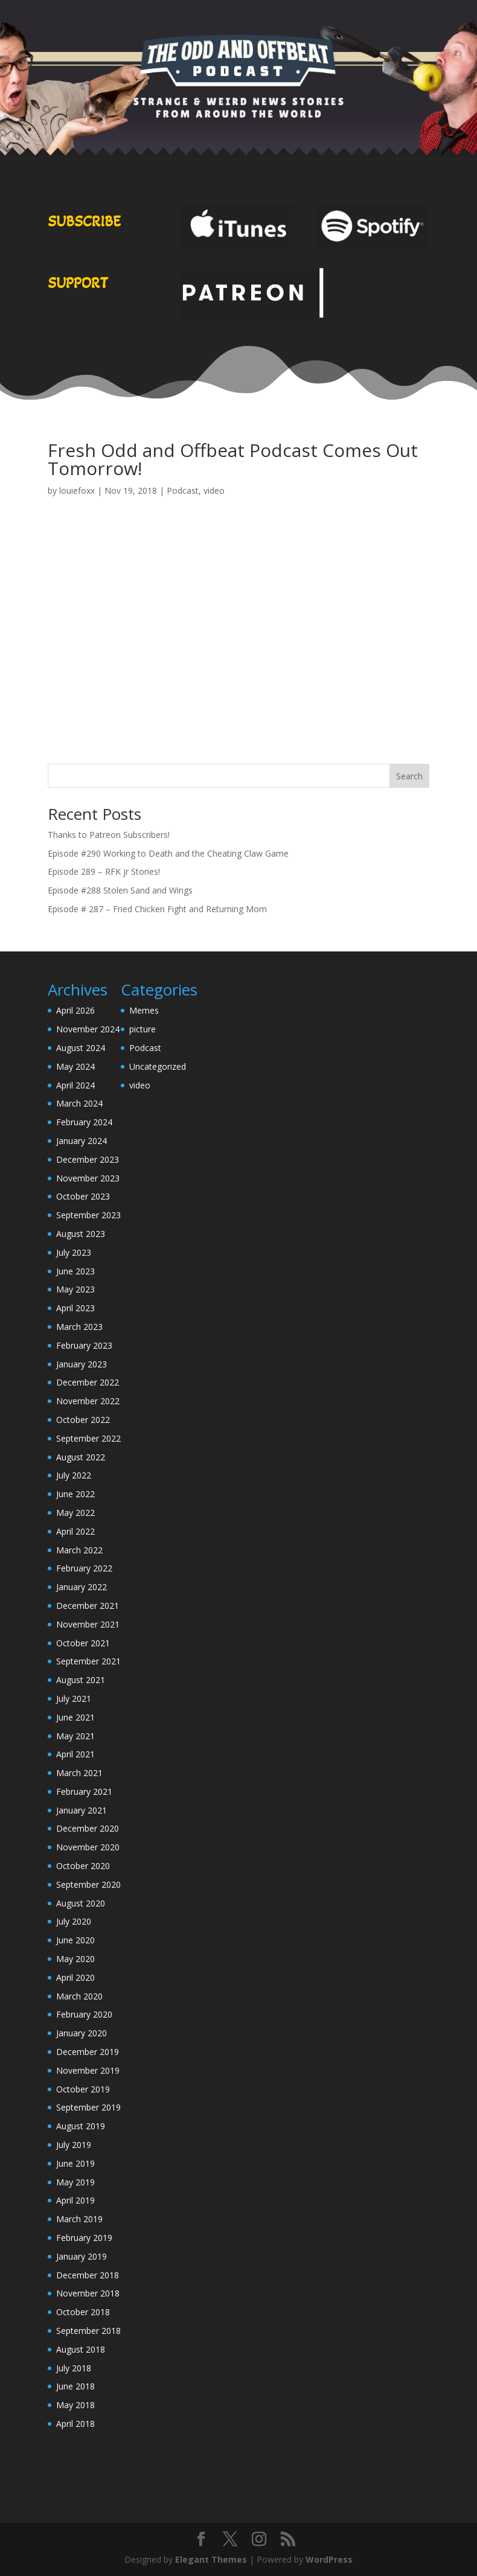 The image size is (477, 2576). What do you see at coordinates (87, 2051) in the screenshot?
I see `December 2019` at bounding box center [87, 2051].